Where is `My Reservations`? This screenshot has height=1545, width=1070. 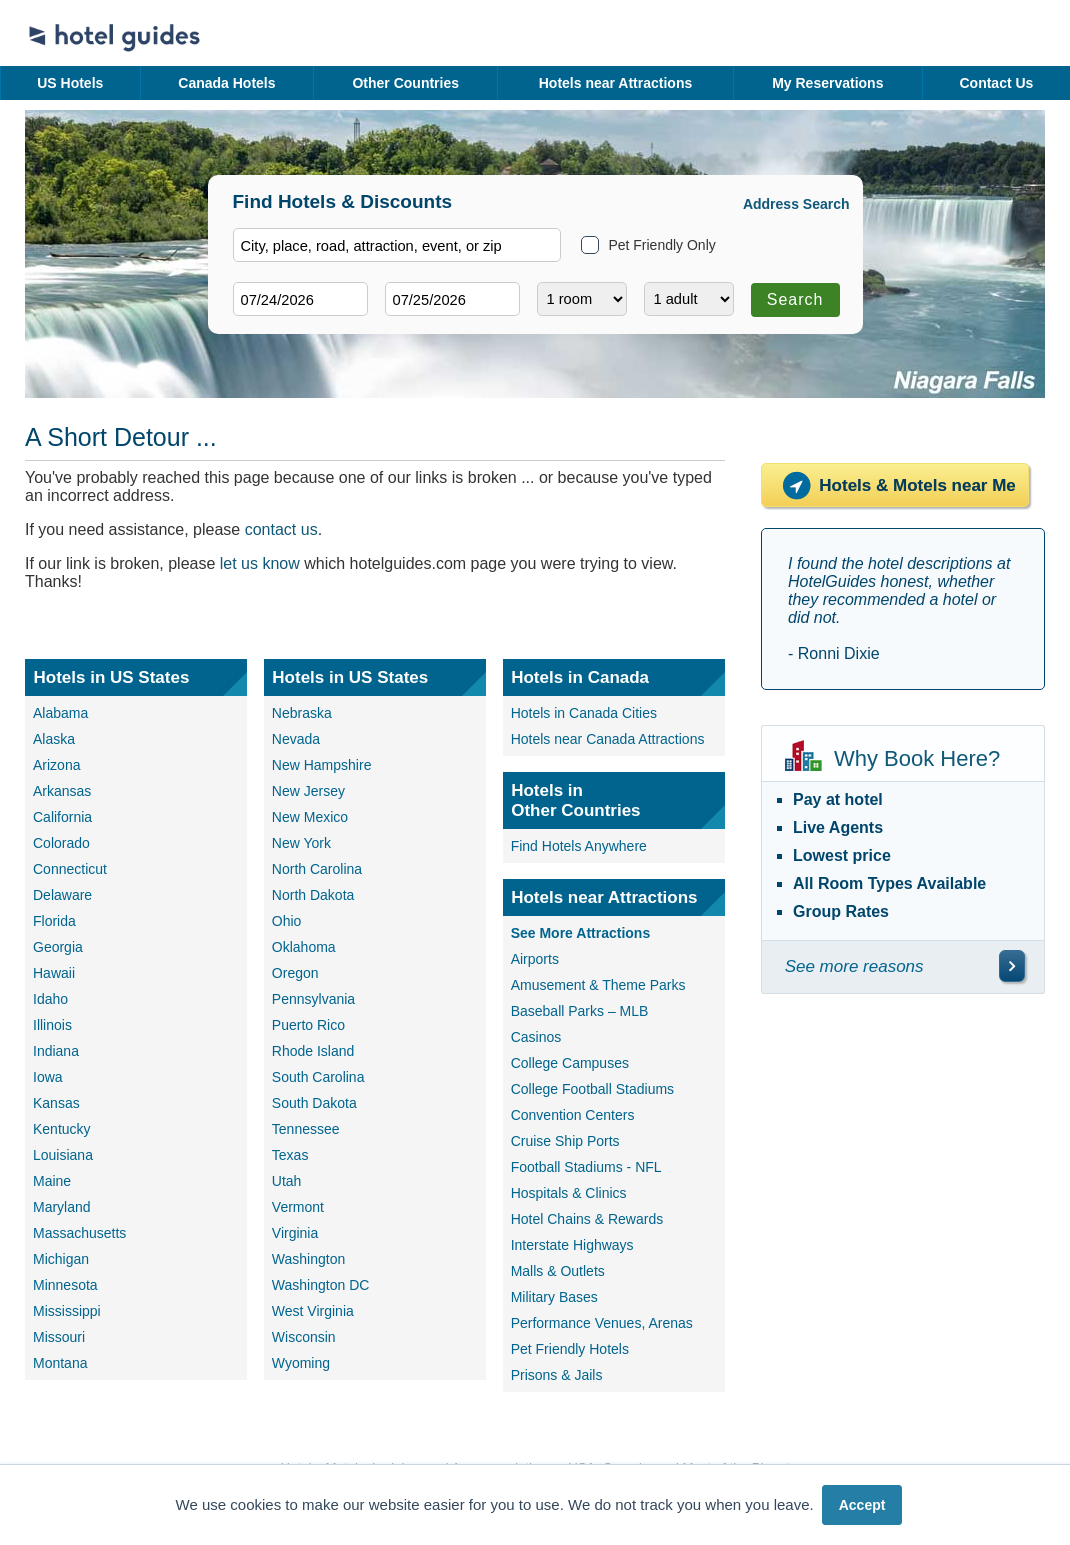 My Reservations is located at coordinates (827, 83).